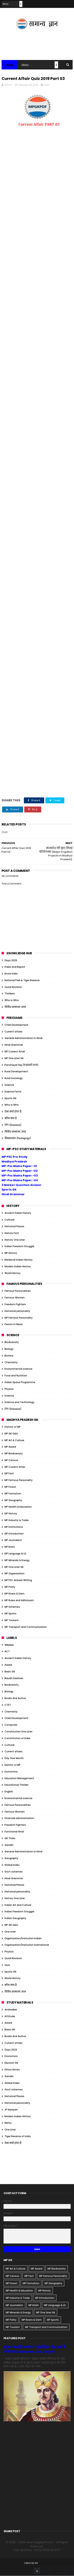 Image resolution: width=74 pixels, height=2576 pixels. Describe the element at coordinates (11, 1118) in the screenshot. I see `कौन क्या है` at that location.